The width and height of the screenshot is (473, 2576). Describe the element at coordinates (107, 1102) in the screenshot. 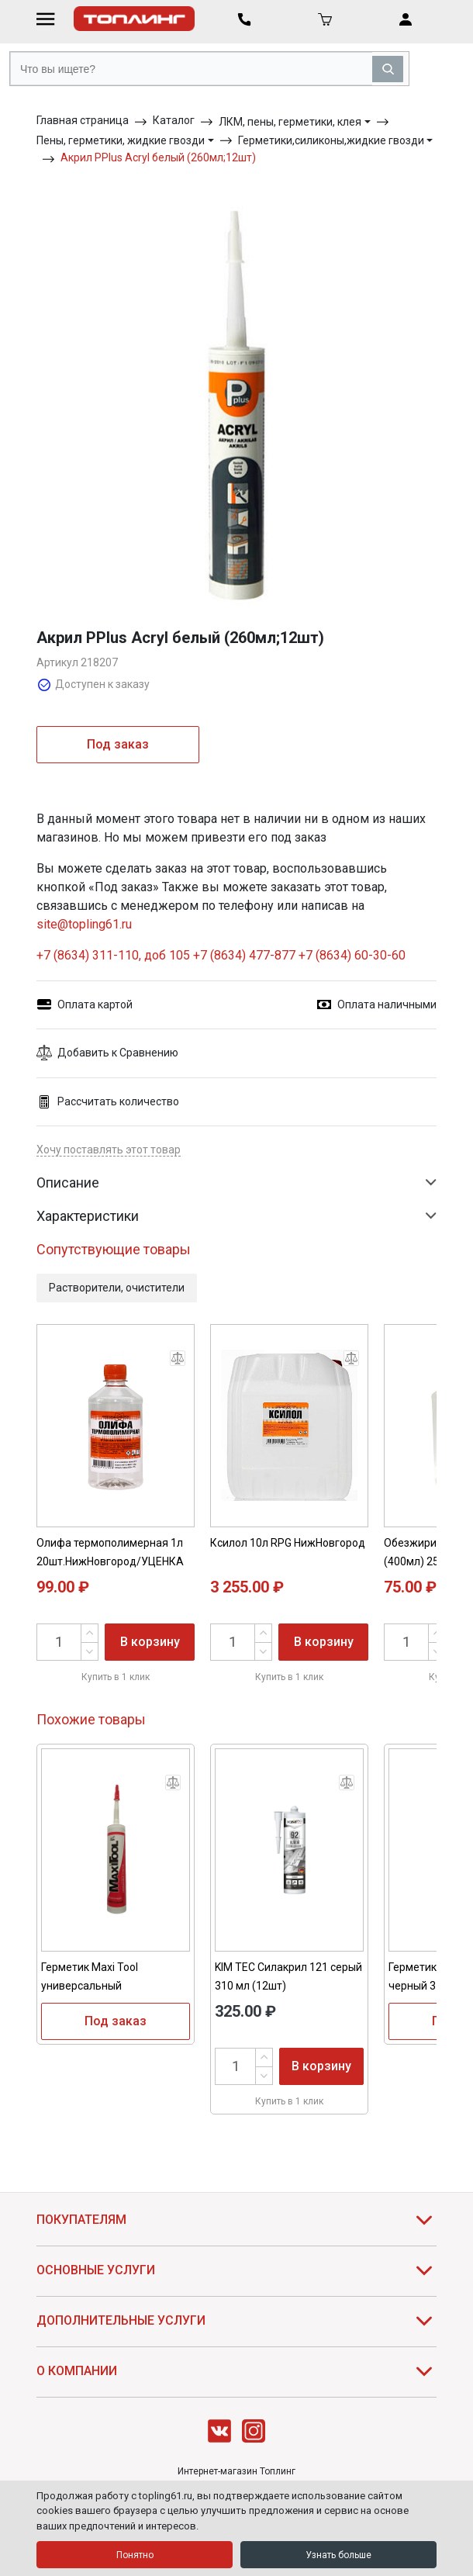

I see `Рассчитать количество [button]` at that location.